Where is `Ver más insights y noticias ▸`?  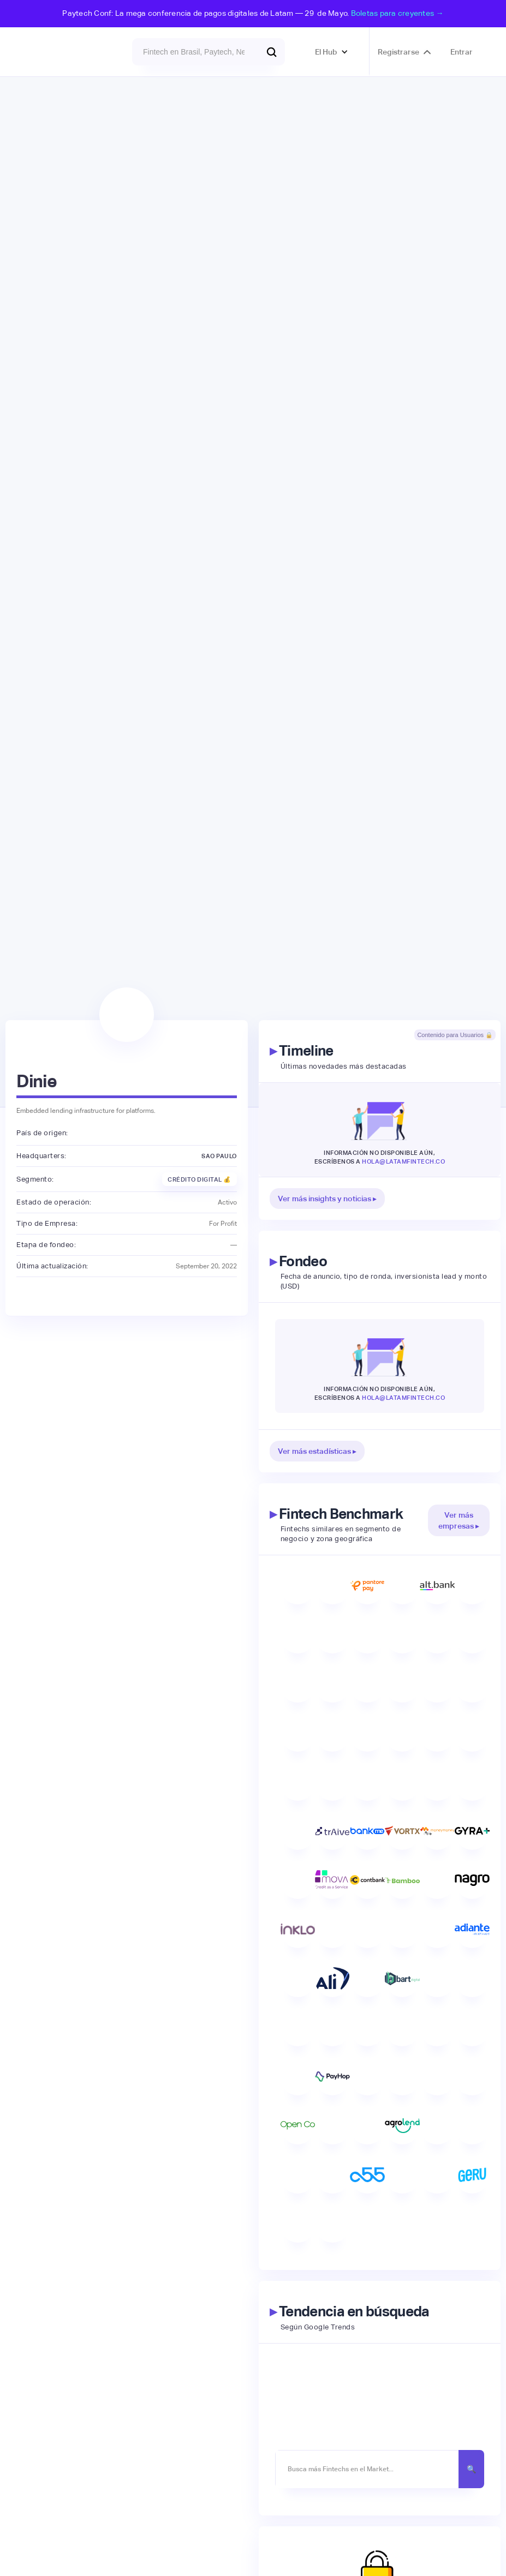 Ver más insights y noticias ▸ is located at coordinates (327, 1198).